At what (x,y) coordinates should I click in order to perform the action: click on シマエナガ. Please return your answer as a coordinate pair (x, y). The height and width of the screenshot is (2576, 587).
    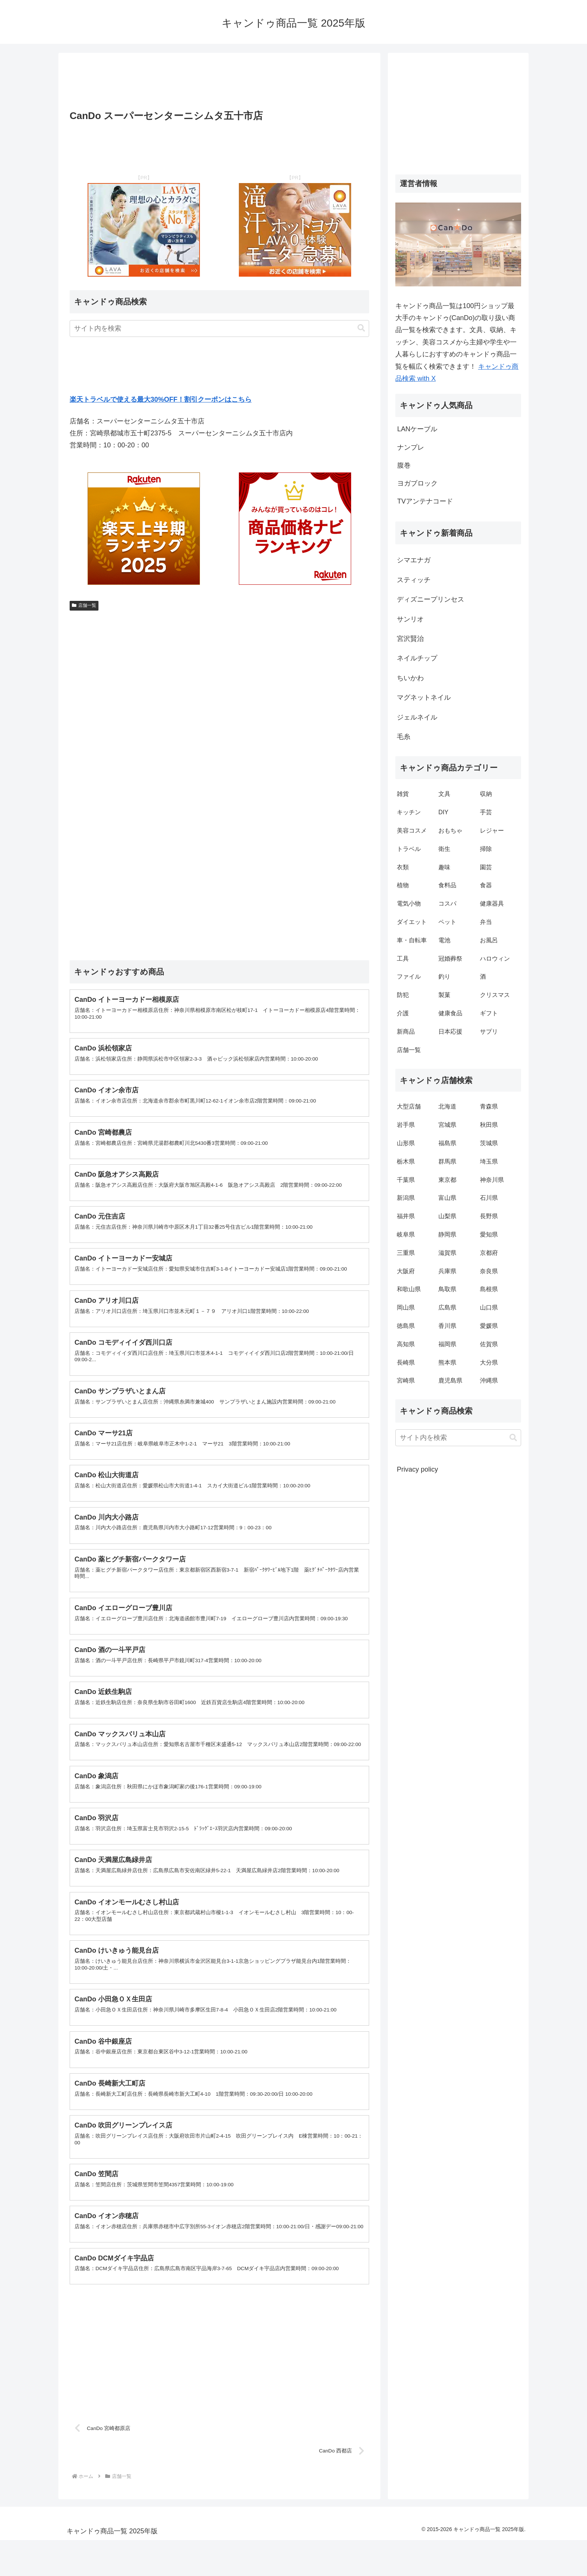
    Looking at the image, I should click on (414, 560).